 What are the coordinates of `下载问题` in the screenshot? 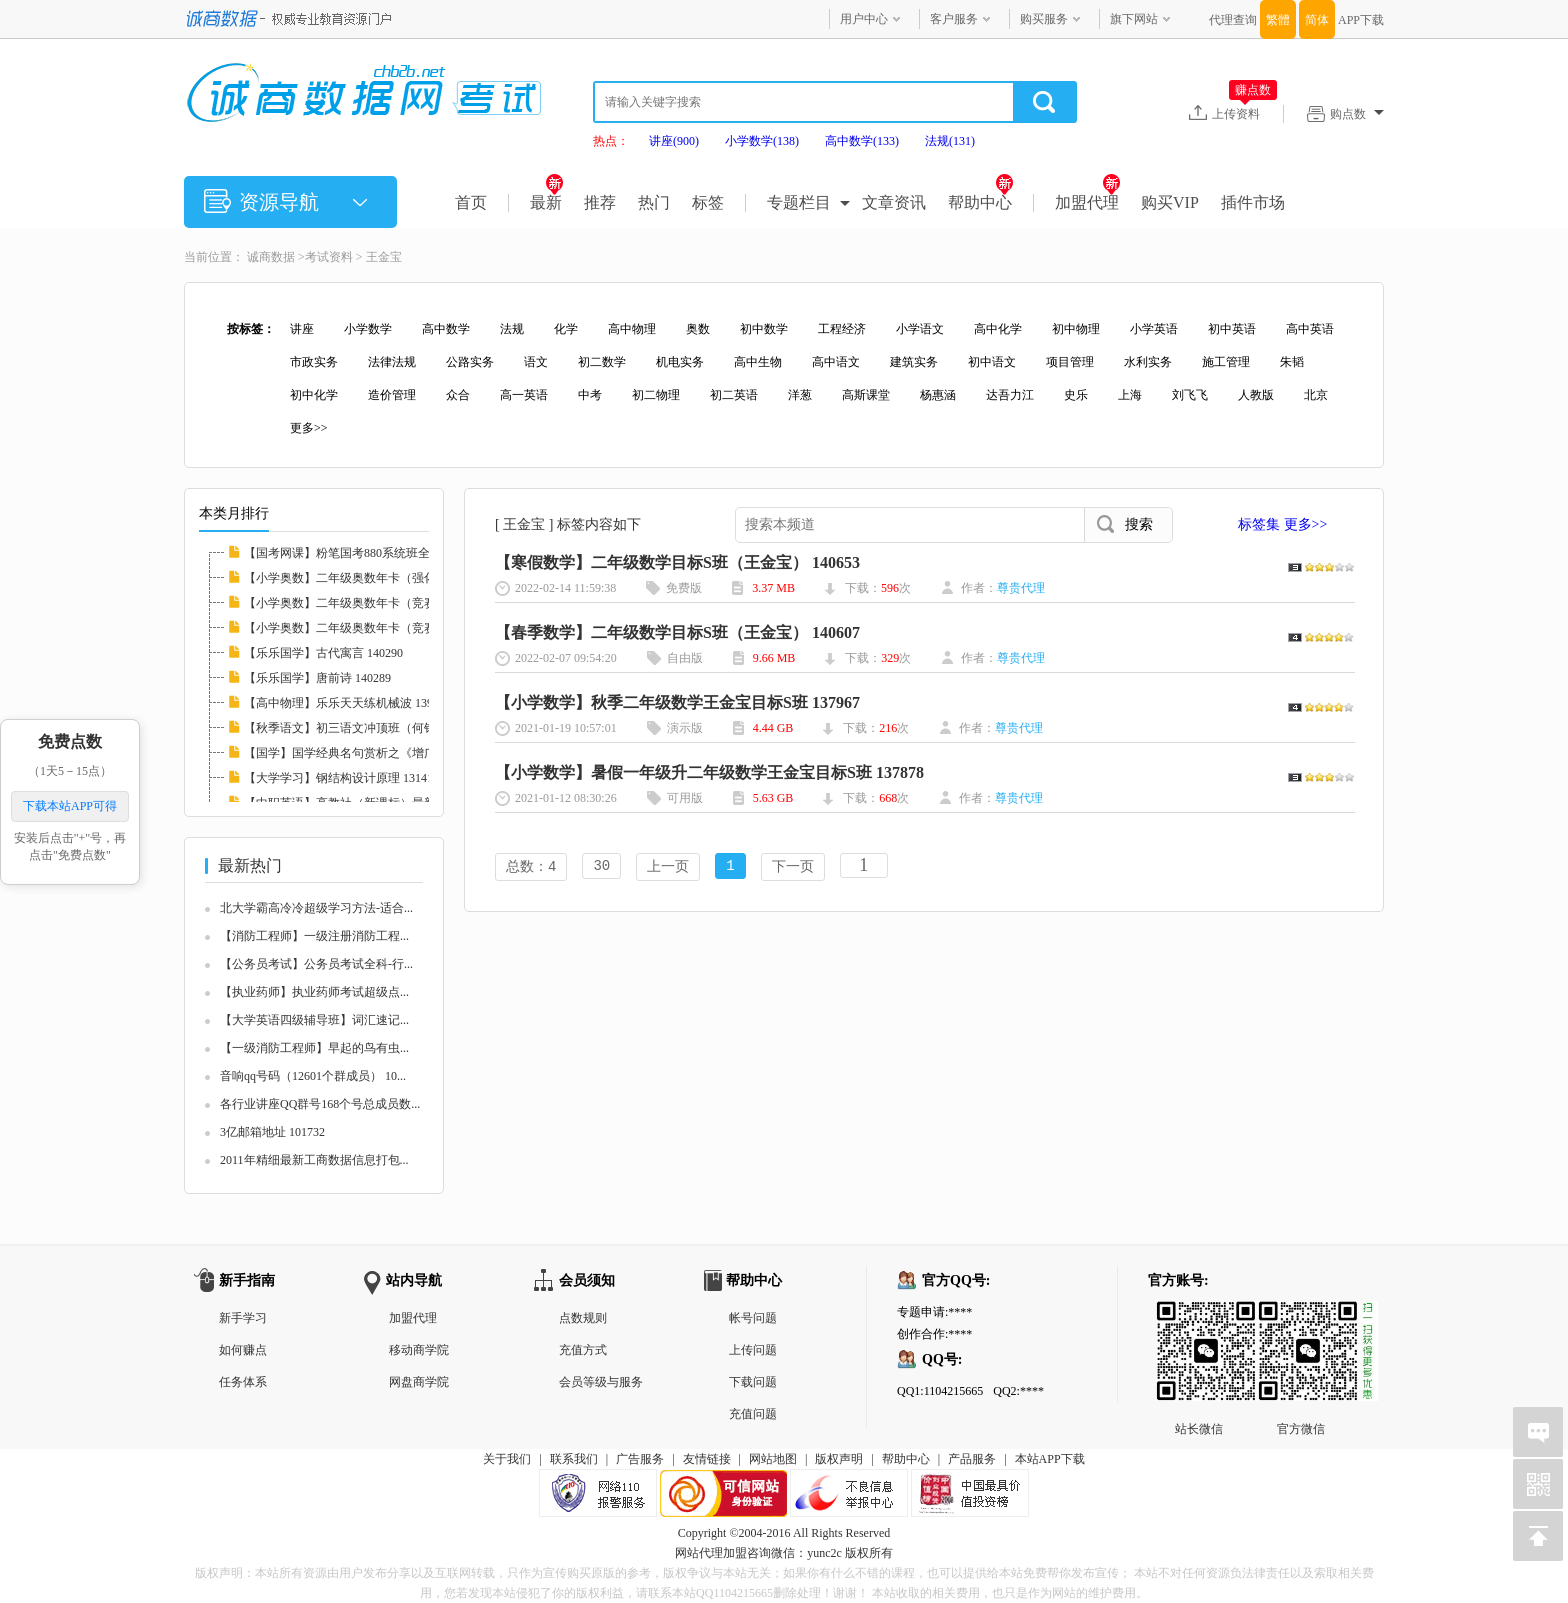 It's located at (753, 1382).